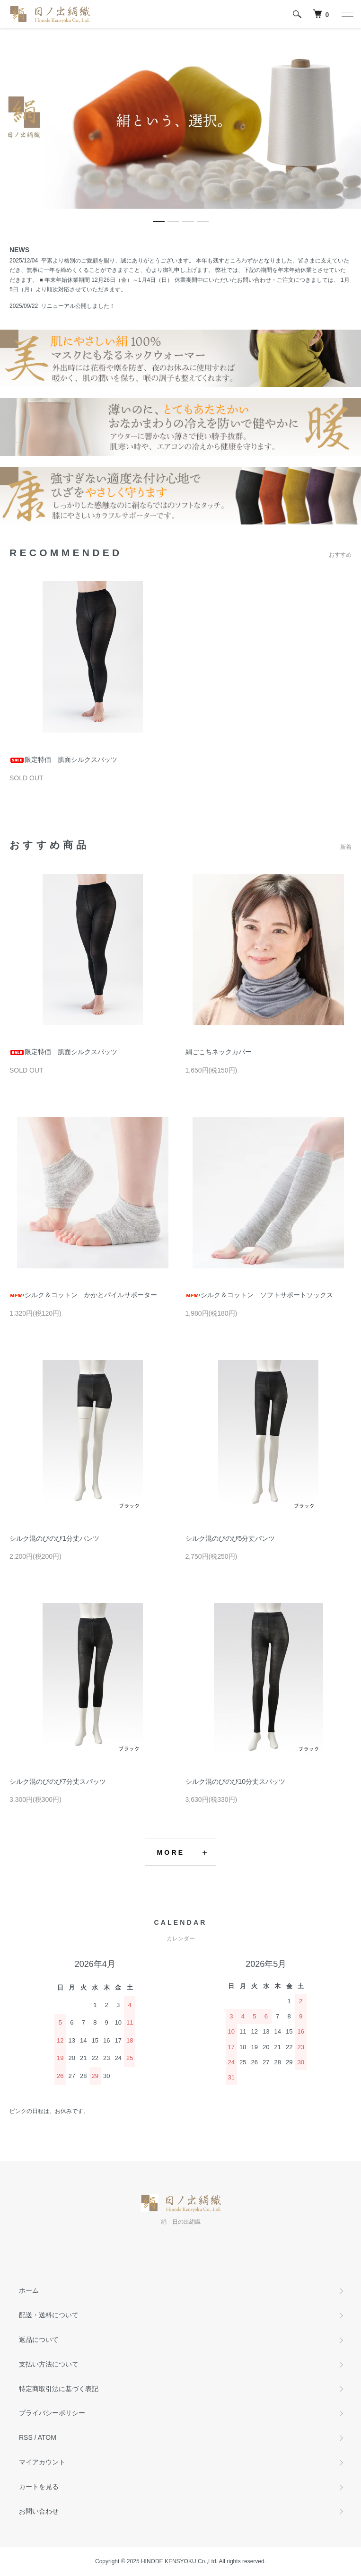  What do you see at coordinates (58, 2389) in the screenshot?
I see `特定商取引法に基づく表記` at bounding box center [58, 2389].